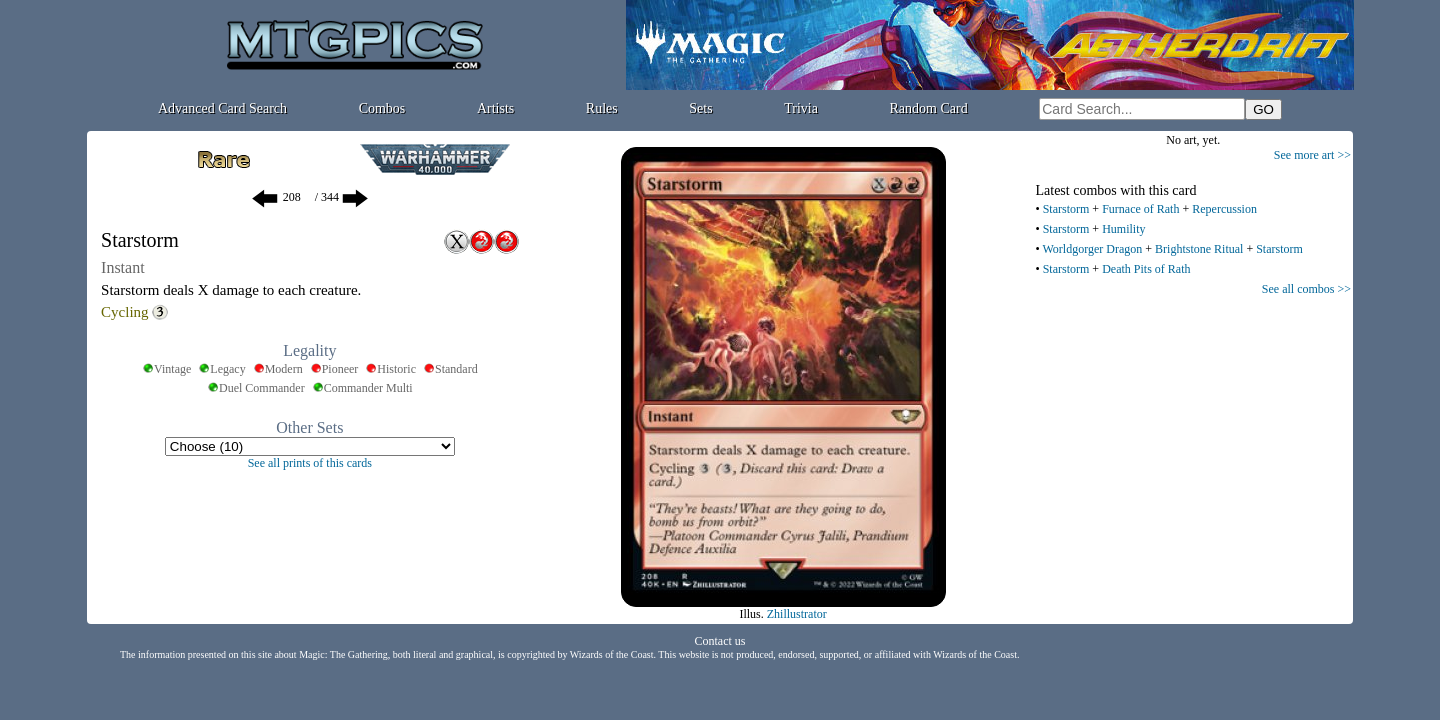  What do you see at coordinates (1306, 289) in the screenshot?
I see `See all combos >>` at bounding box center [1306, 289].